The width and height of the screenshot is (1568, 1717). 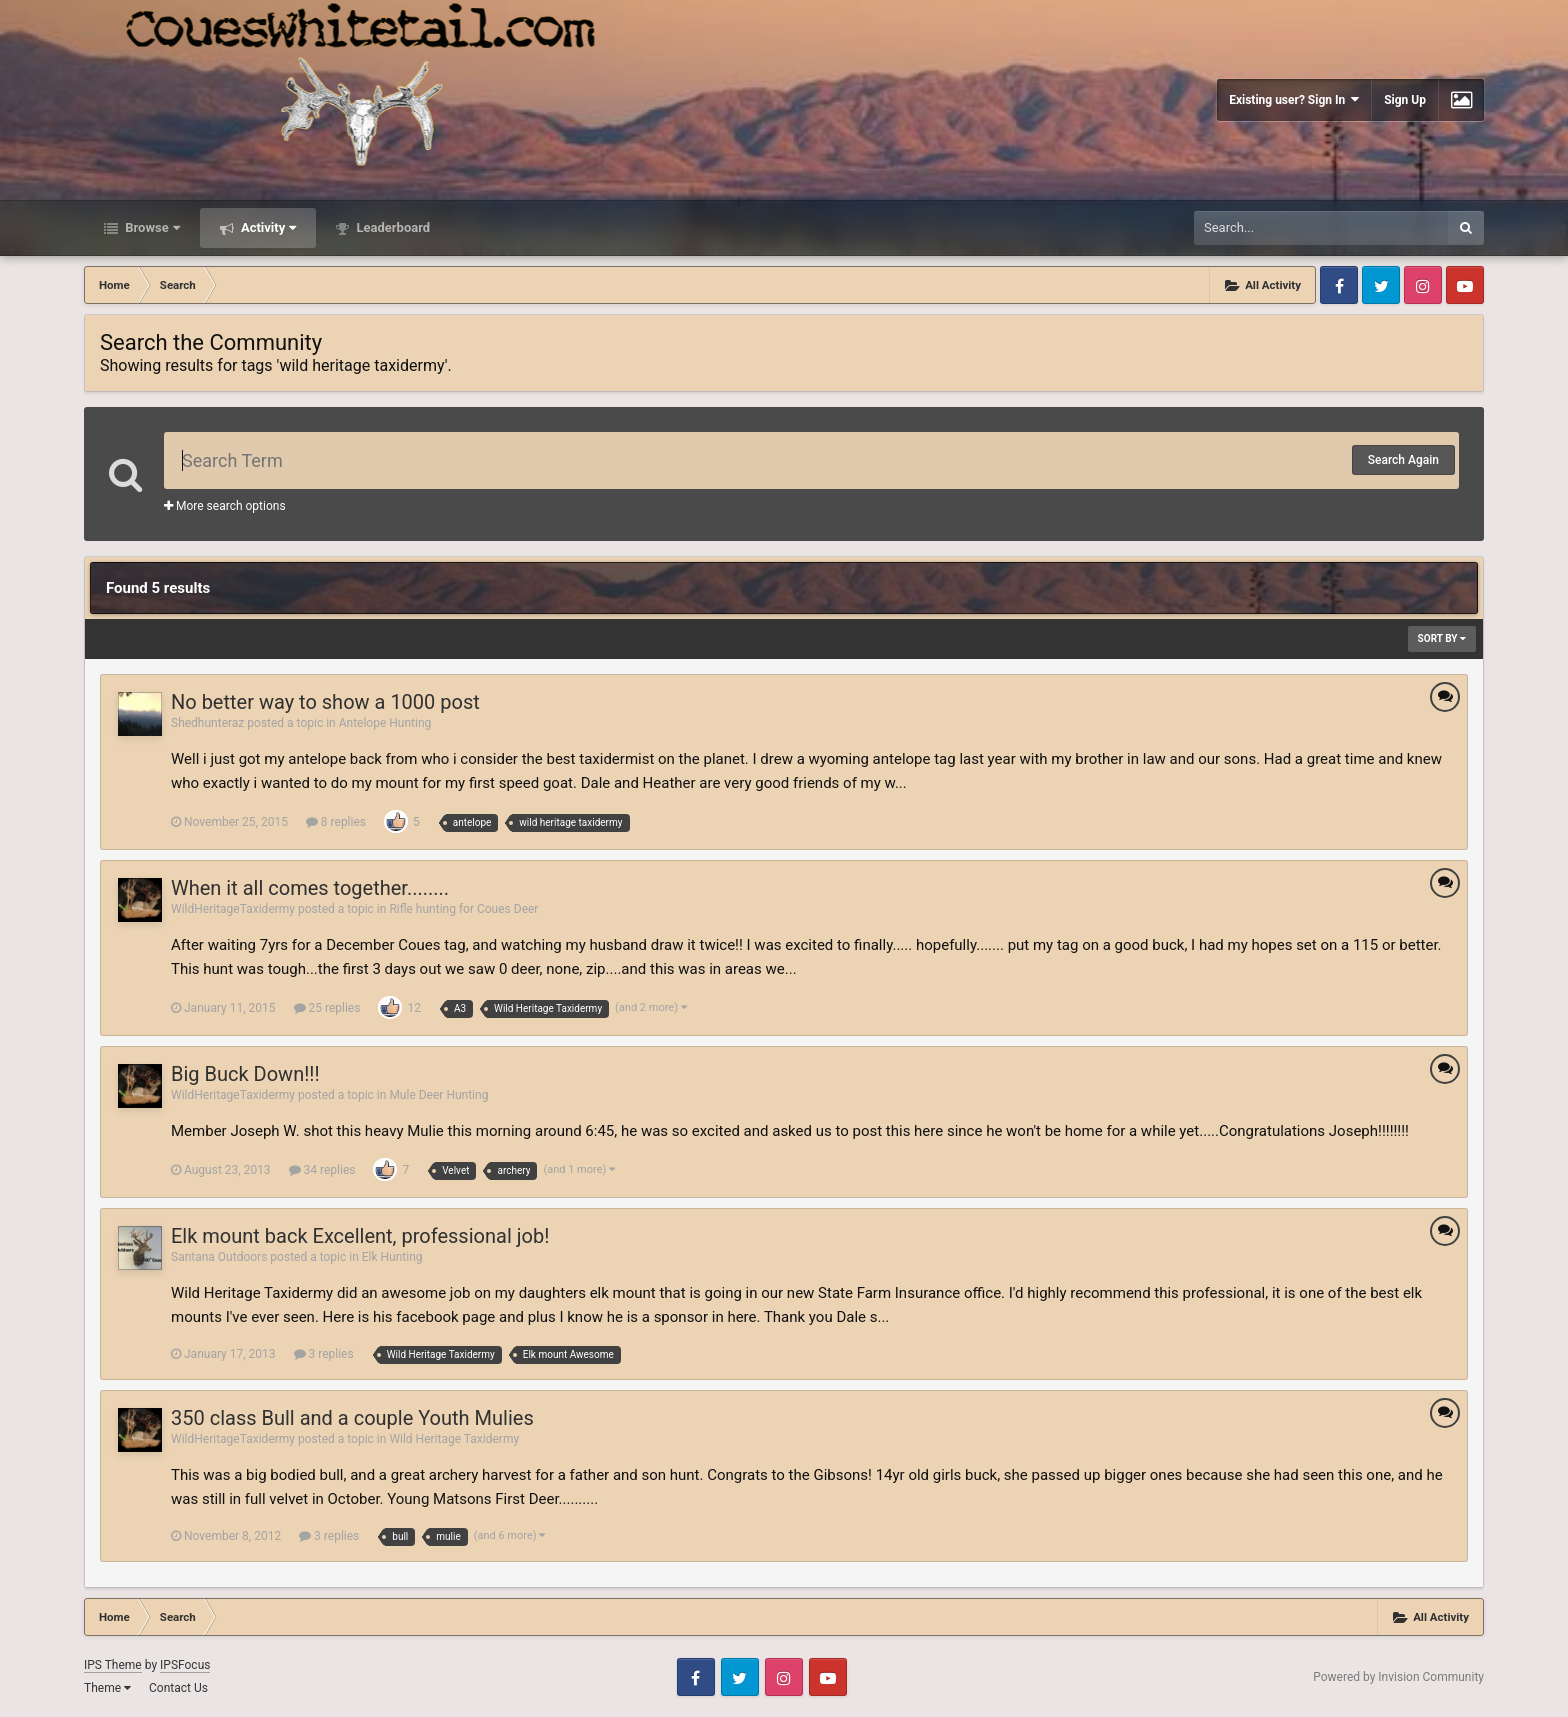 I want to click on Mule Deer Hunting, so click(x=438, y=1095).